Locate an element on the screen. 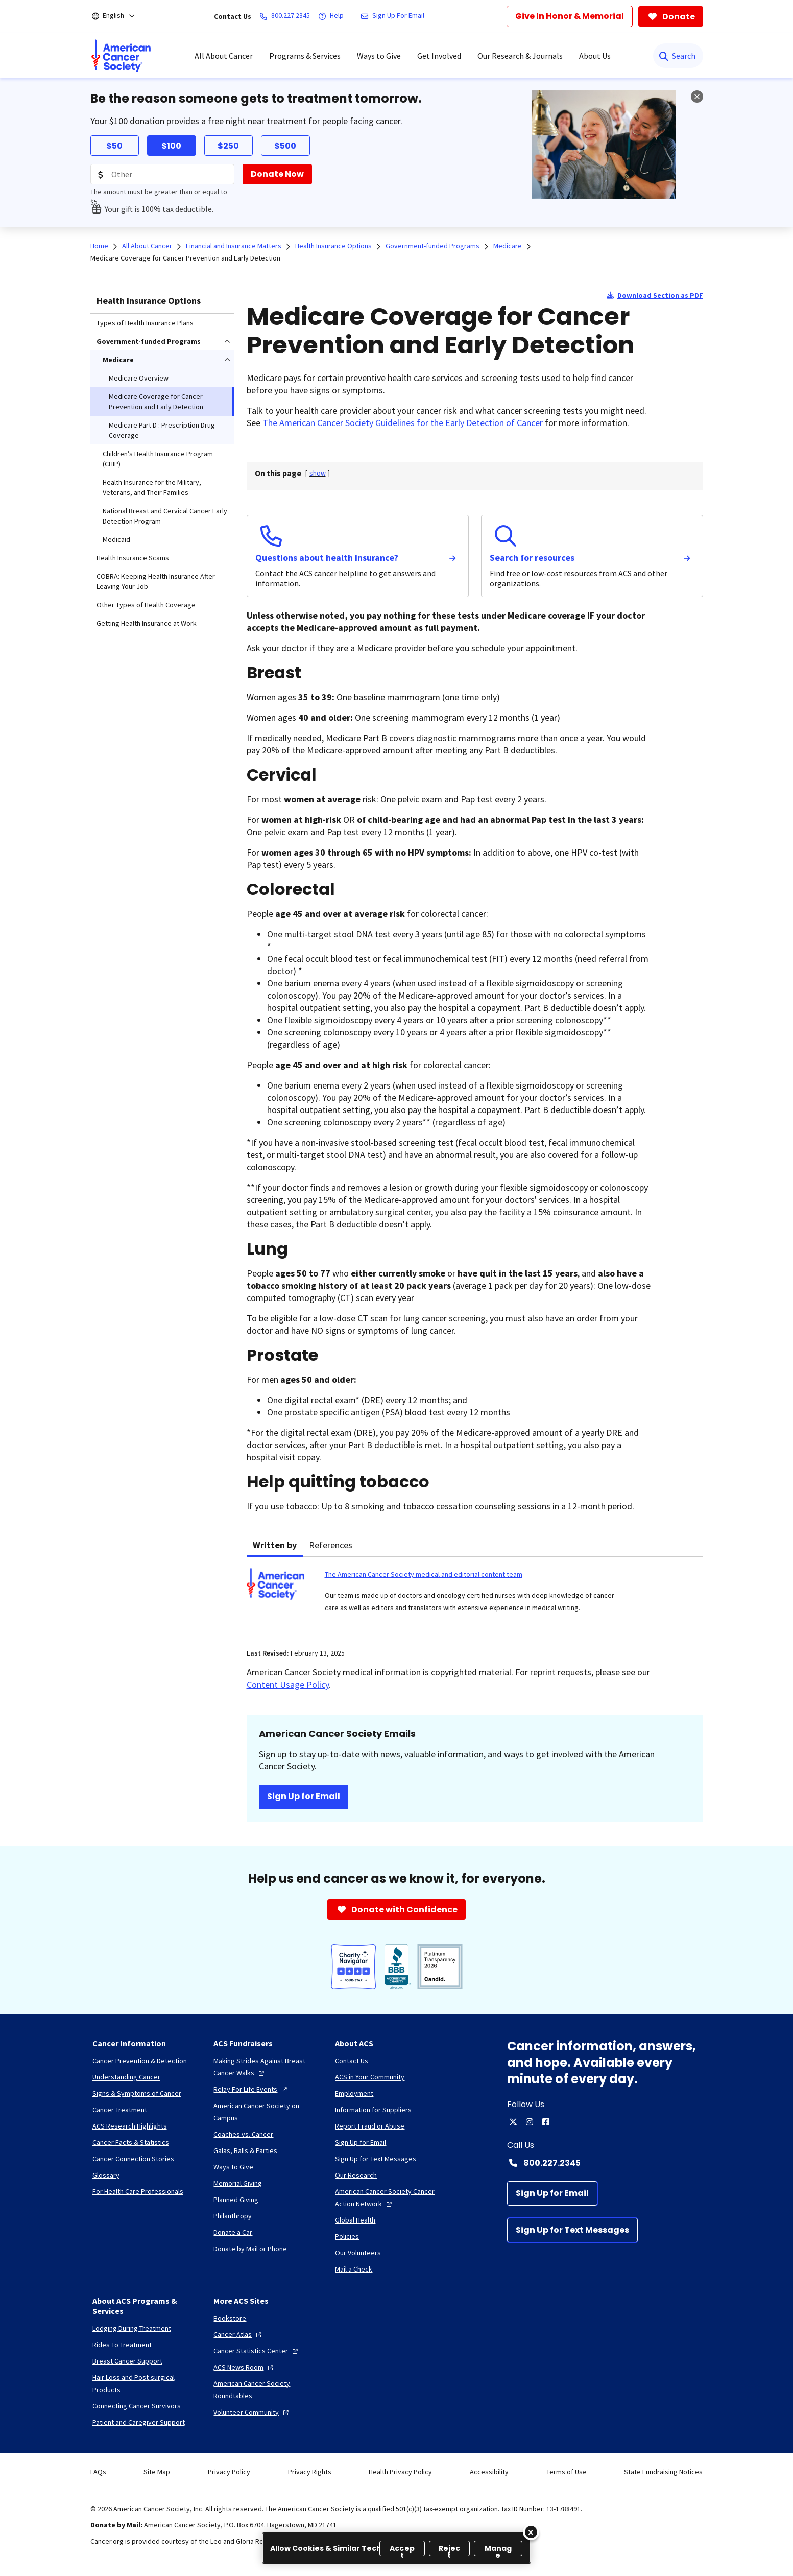 The image size is (793, 2576). Privacy Policy [link] is located at coordinates (229, 2471).